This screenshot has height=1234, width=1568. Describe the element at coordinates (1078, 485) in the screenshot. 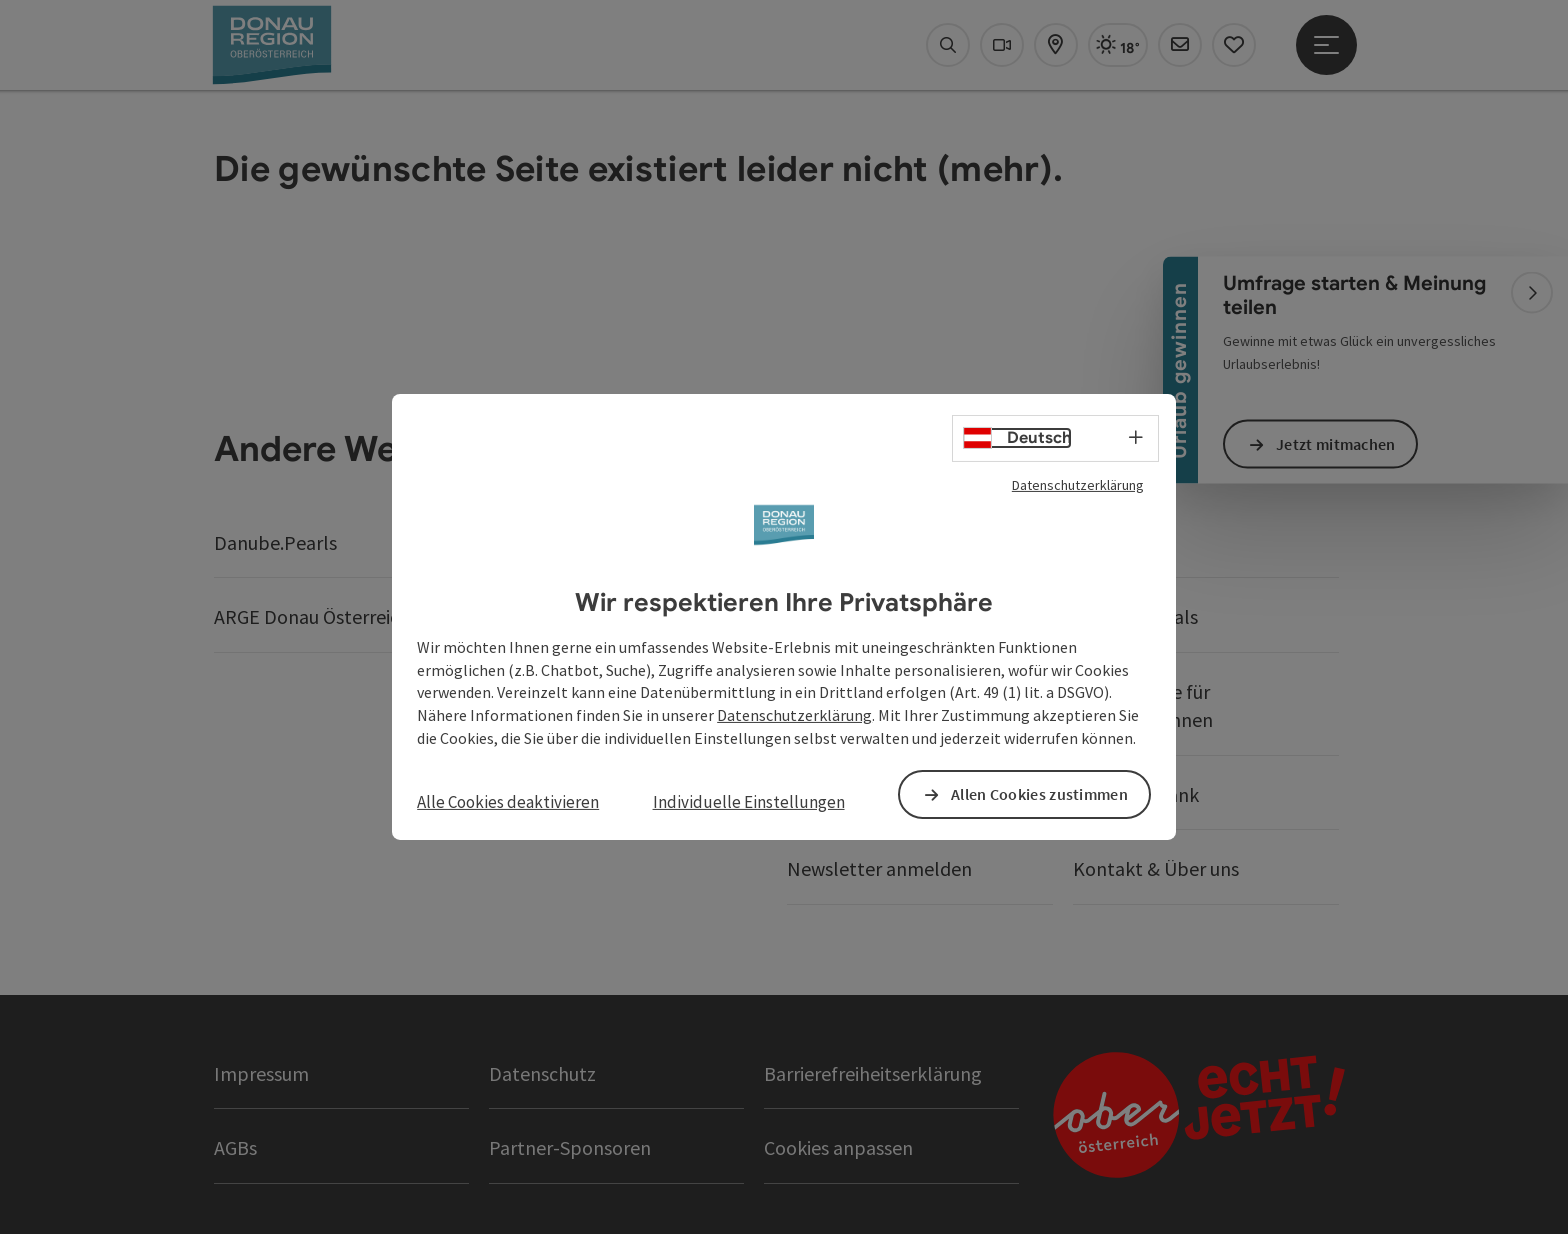

I see `Datenschutzerklärung` at that location.